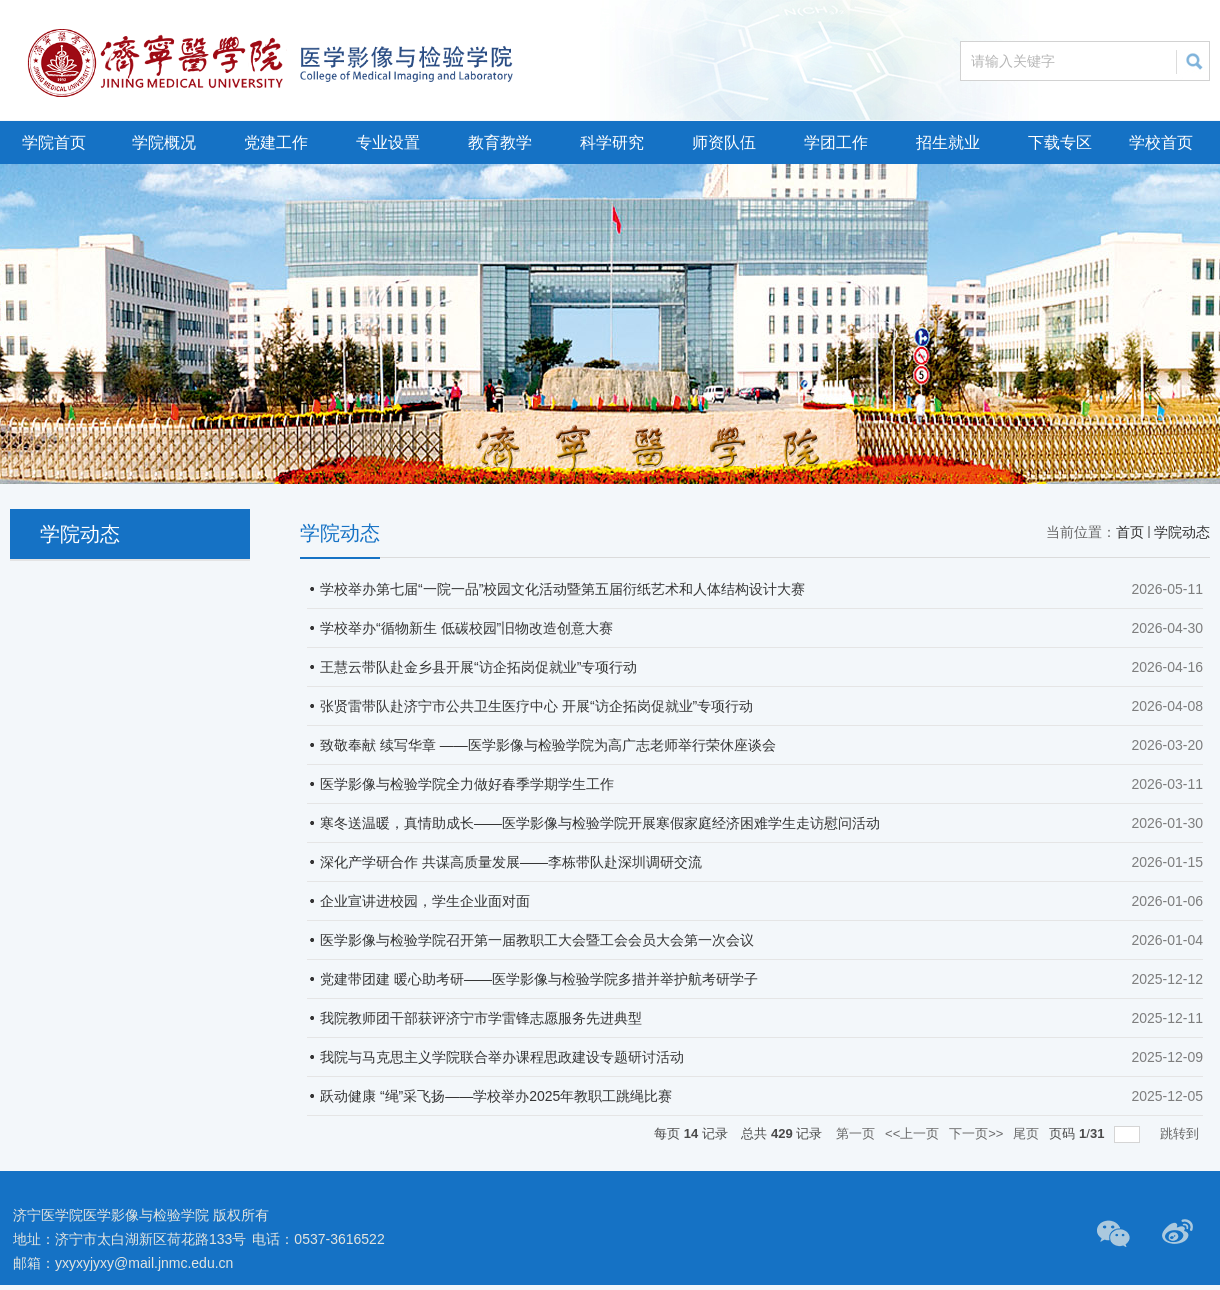  I want to click on 学校首页, so click(1161, 142).